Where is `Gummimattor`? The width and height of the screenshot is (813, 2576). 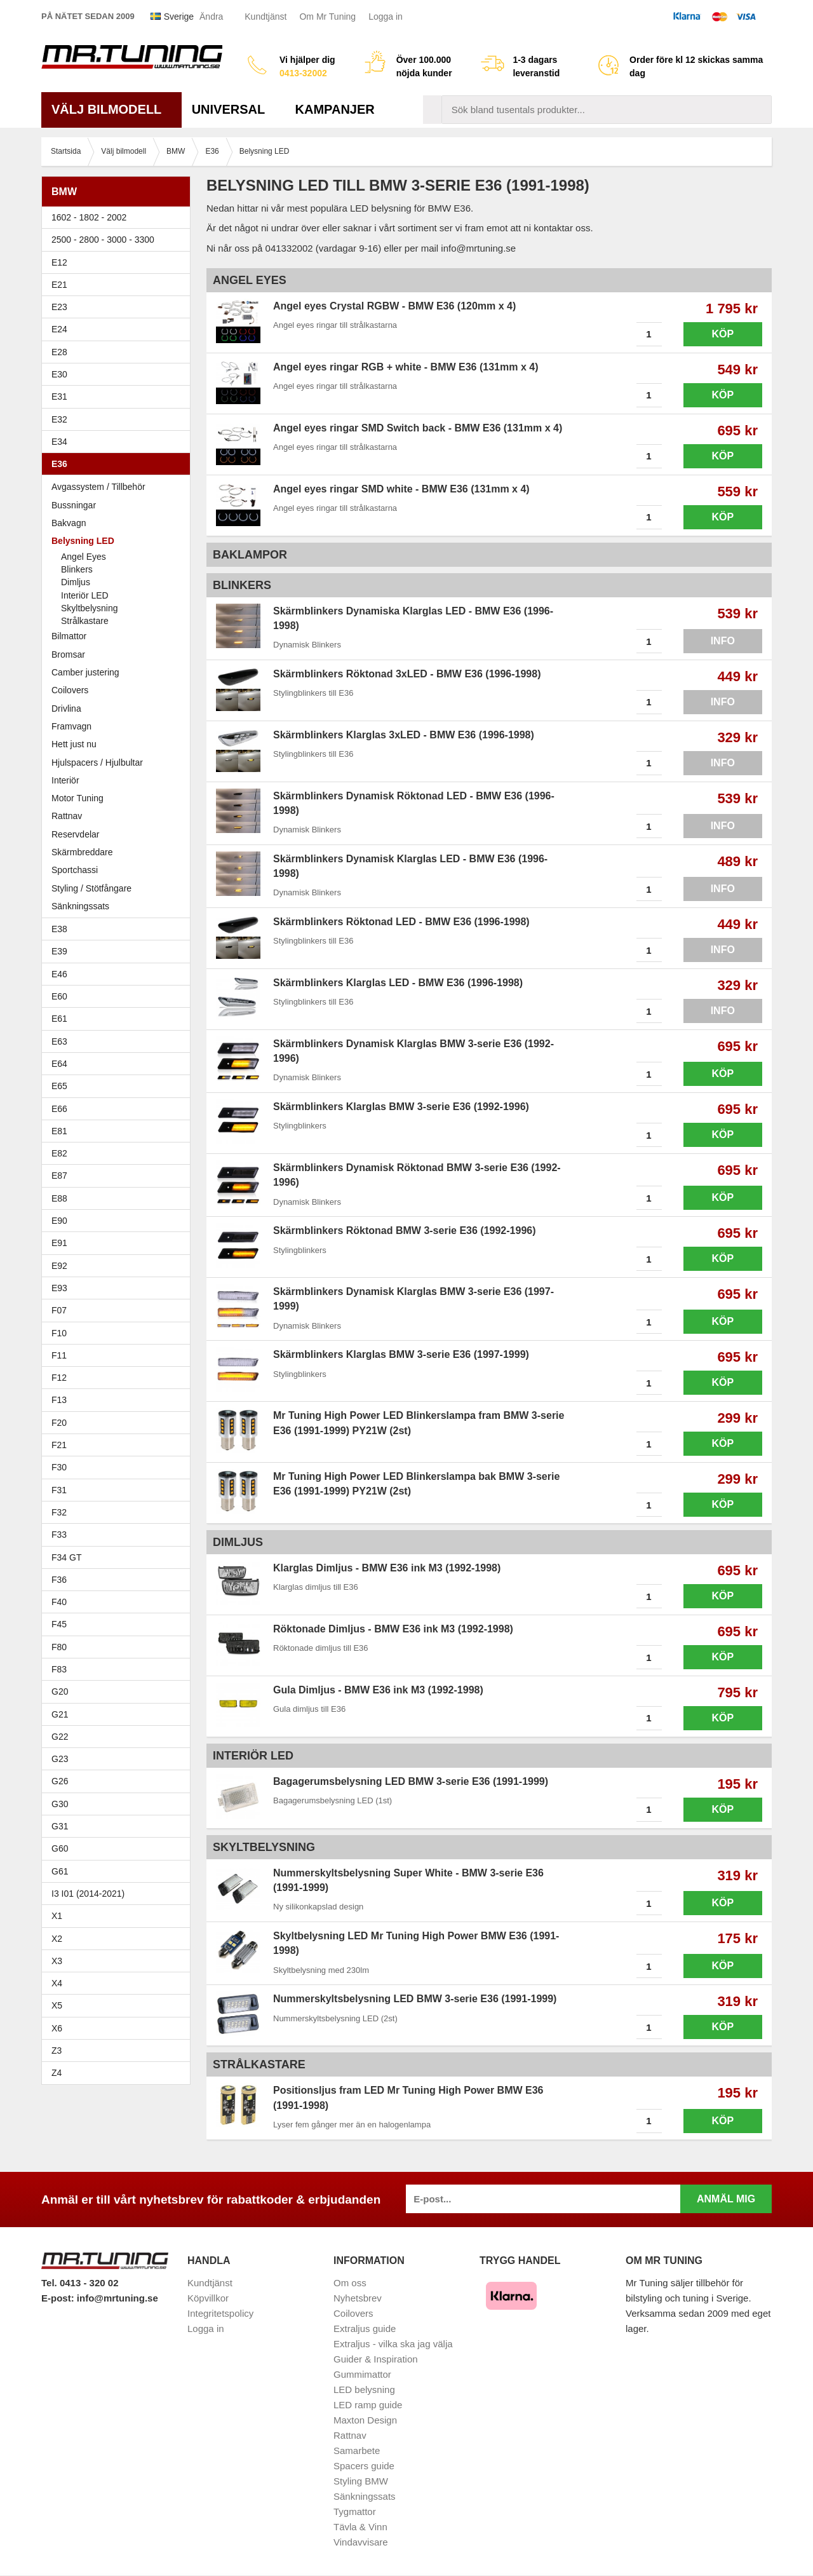 Gummimattor is located at coordinates (362, 2374).